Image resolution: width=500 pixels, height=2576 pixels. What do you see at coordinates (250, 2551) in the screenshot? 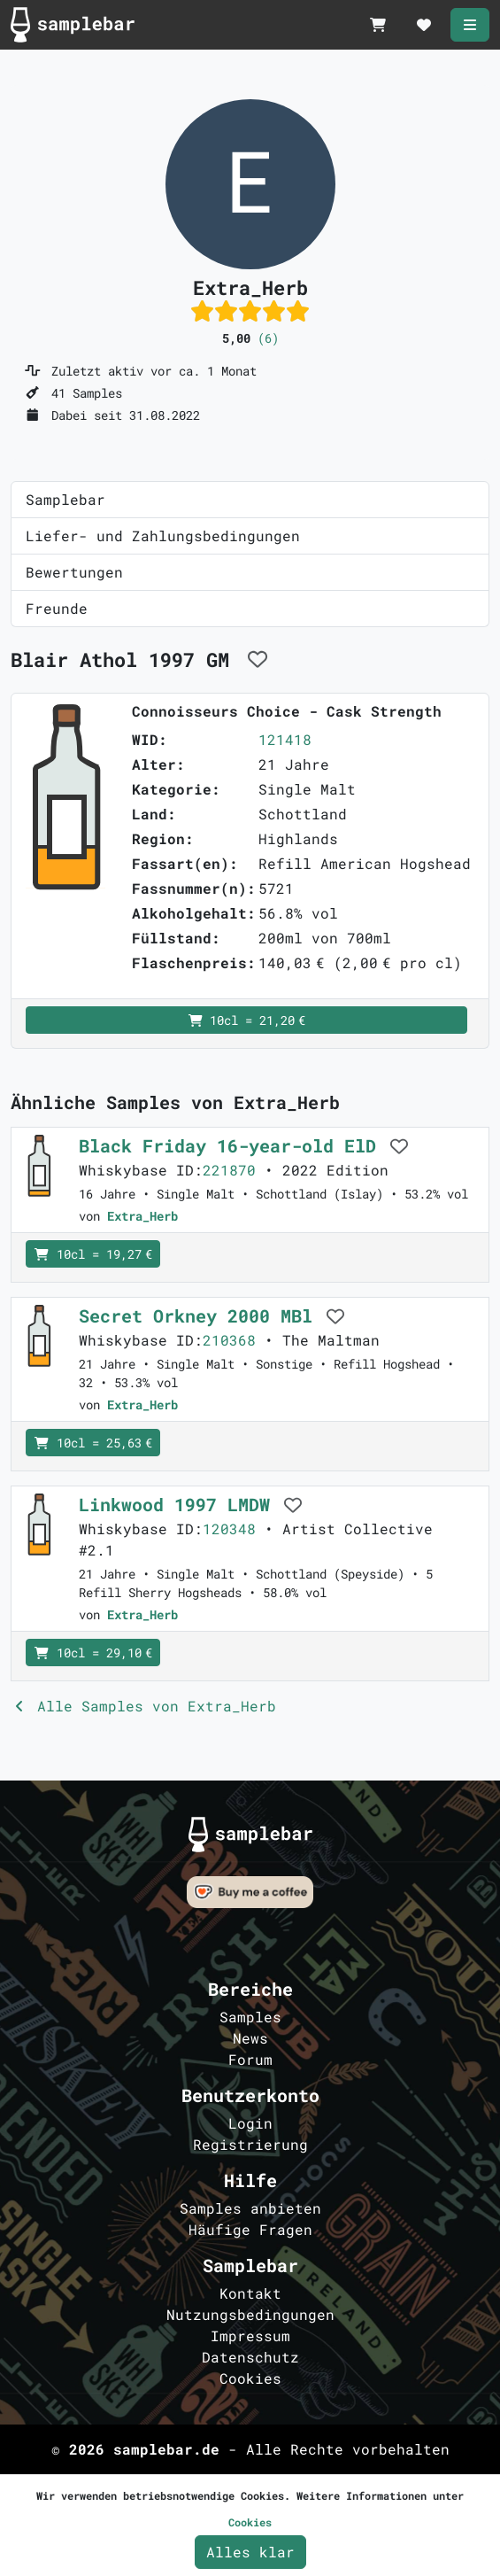
I see `Alles klar` at bounding box center [250, 2551].